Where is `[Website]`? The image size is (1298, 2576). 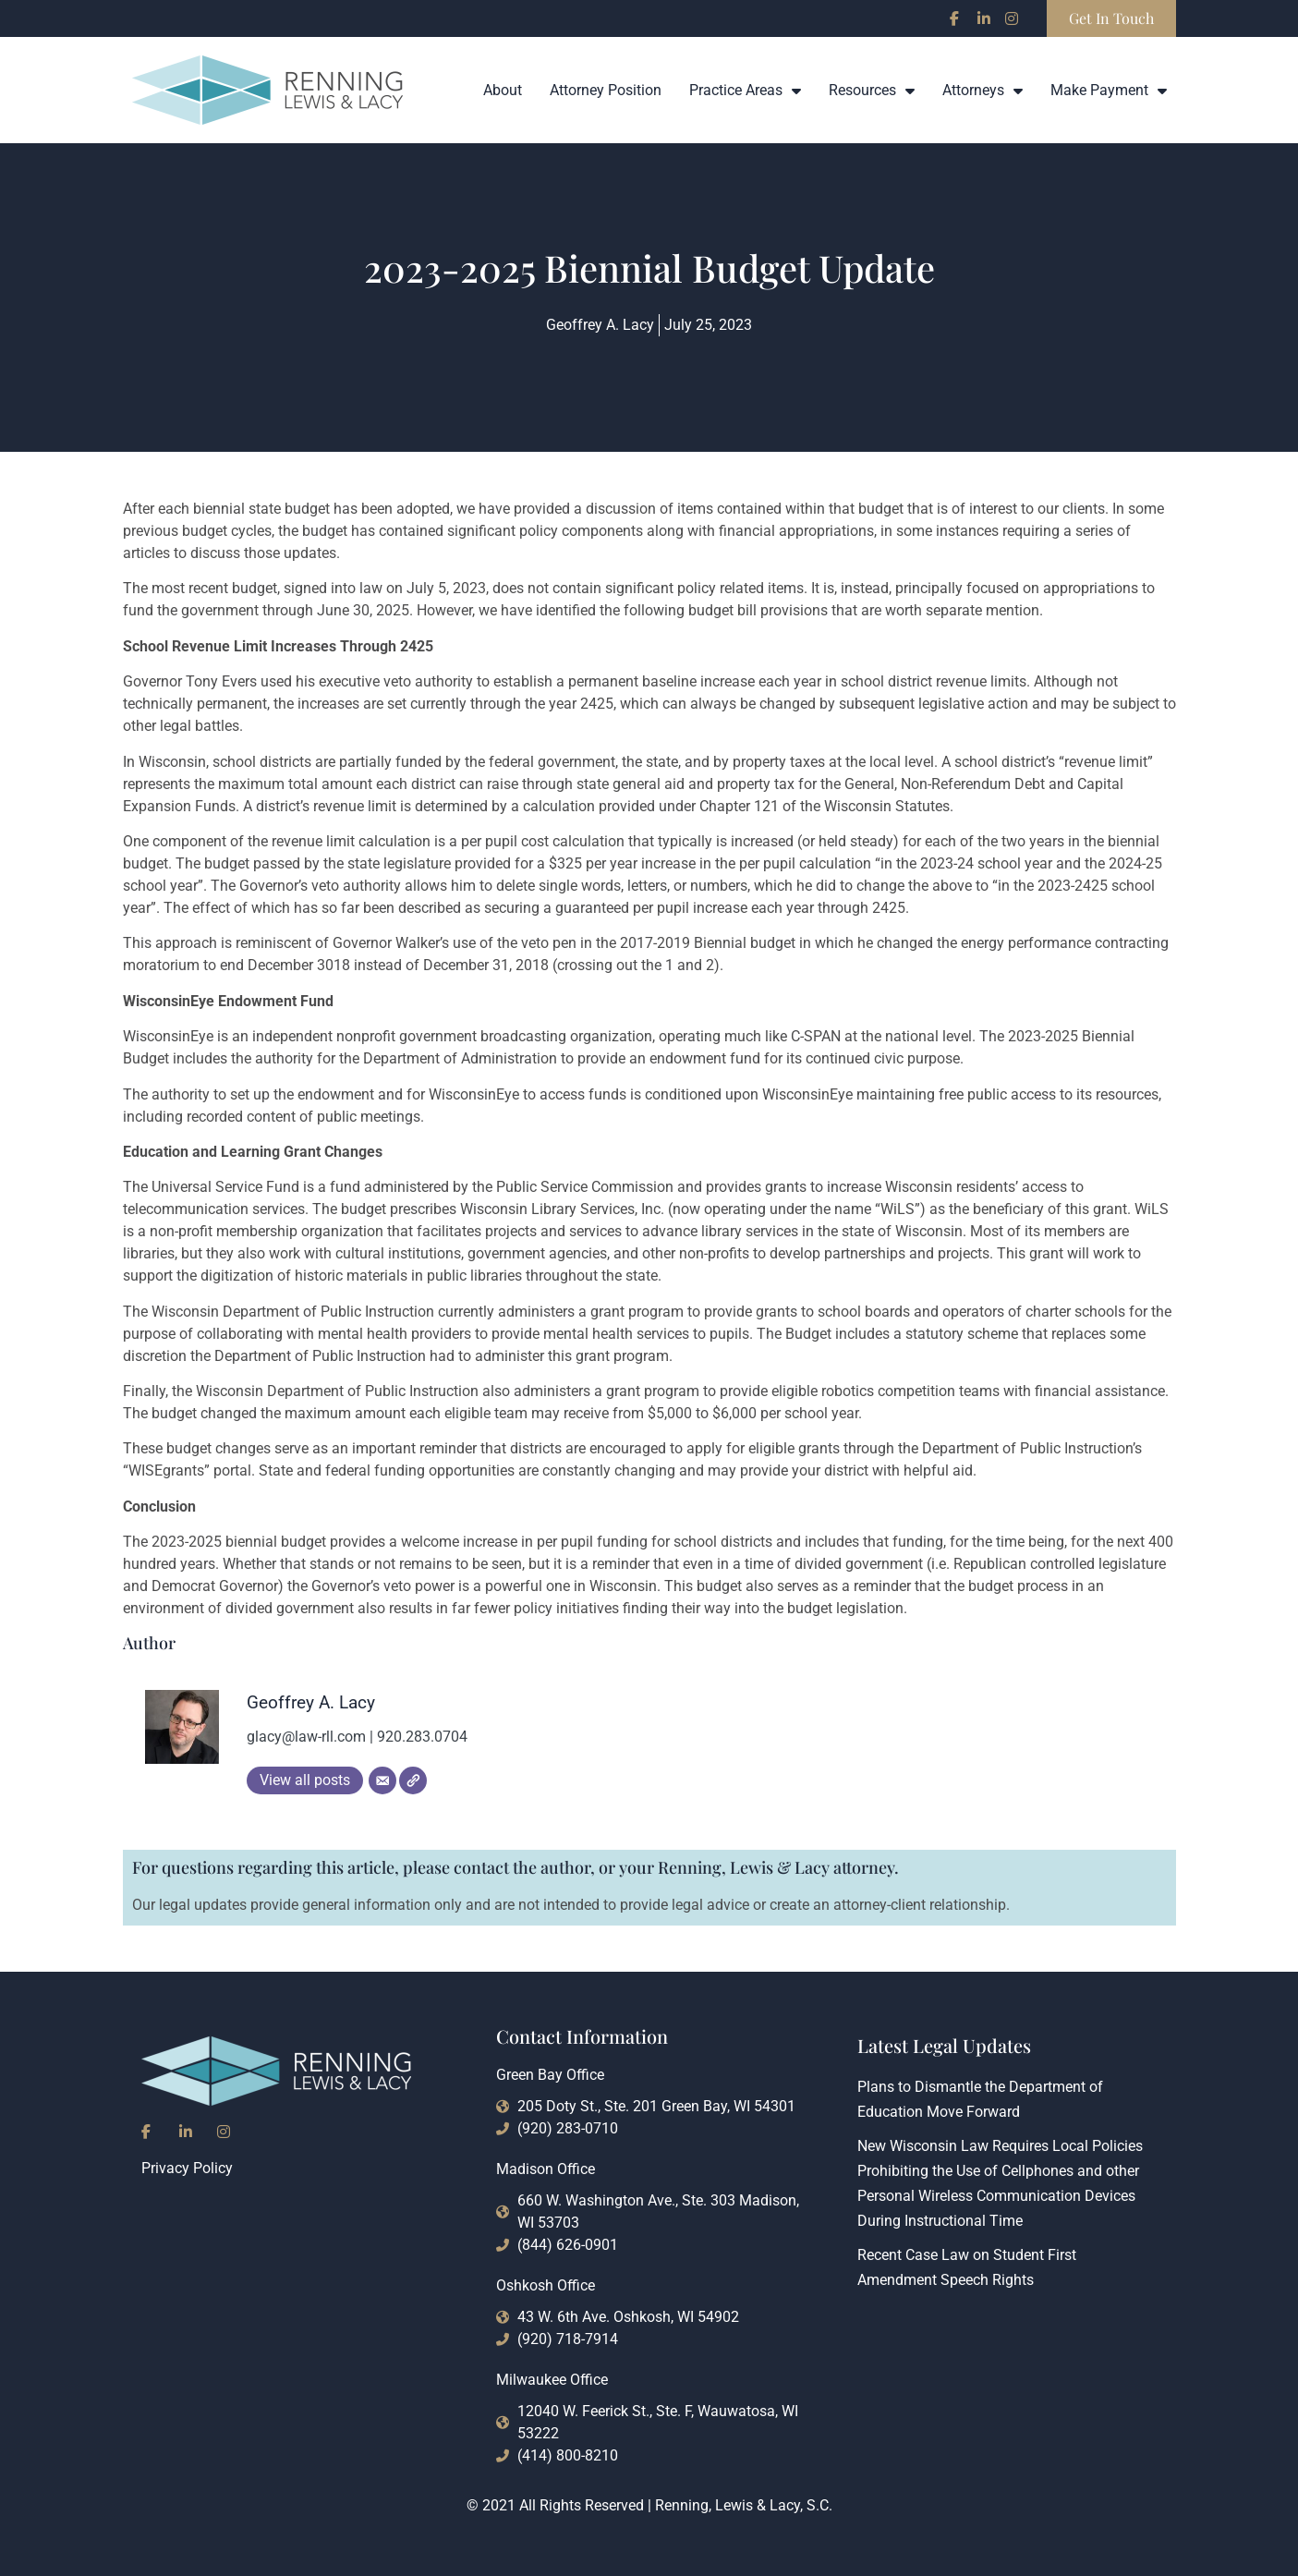 [Website] is located at coordinates (413, 1780).